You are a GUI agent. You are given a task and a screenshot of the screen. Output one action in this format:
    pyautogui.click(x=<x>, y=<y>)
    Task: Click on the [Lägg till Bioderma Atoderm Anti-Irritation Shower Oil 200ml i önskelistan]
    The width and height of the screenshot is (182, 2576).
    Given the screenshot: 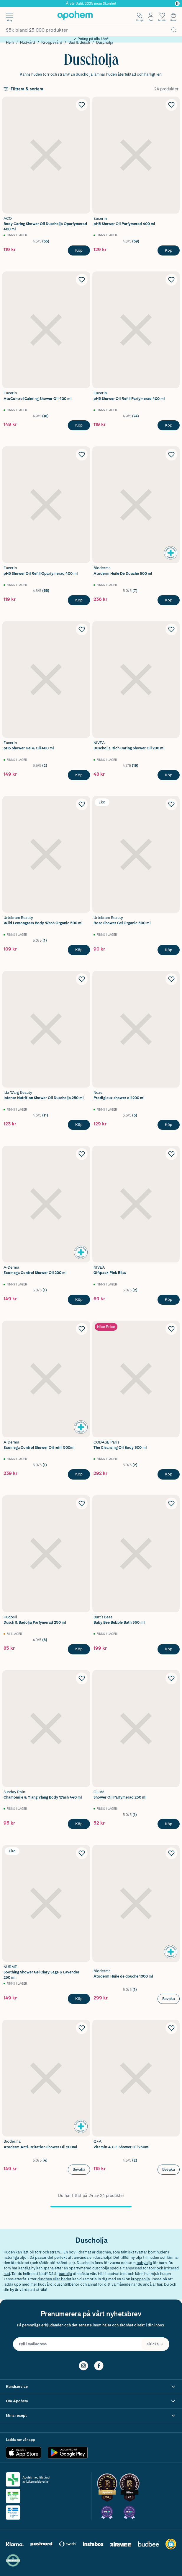 What is the action you would take?
    pyautogui.click(x=82, y=2028)
    